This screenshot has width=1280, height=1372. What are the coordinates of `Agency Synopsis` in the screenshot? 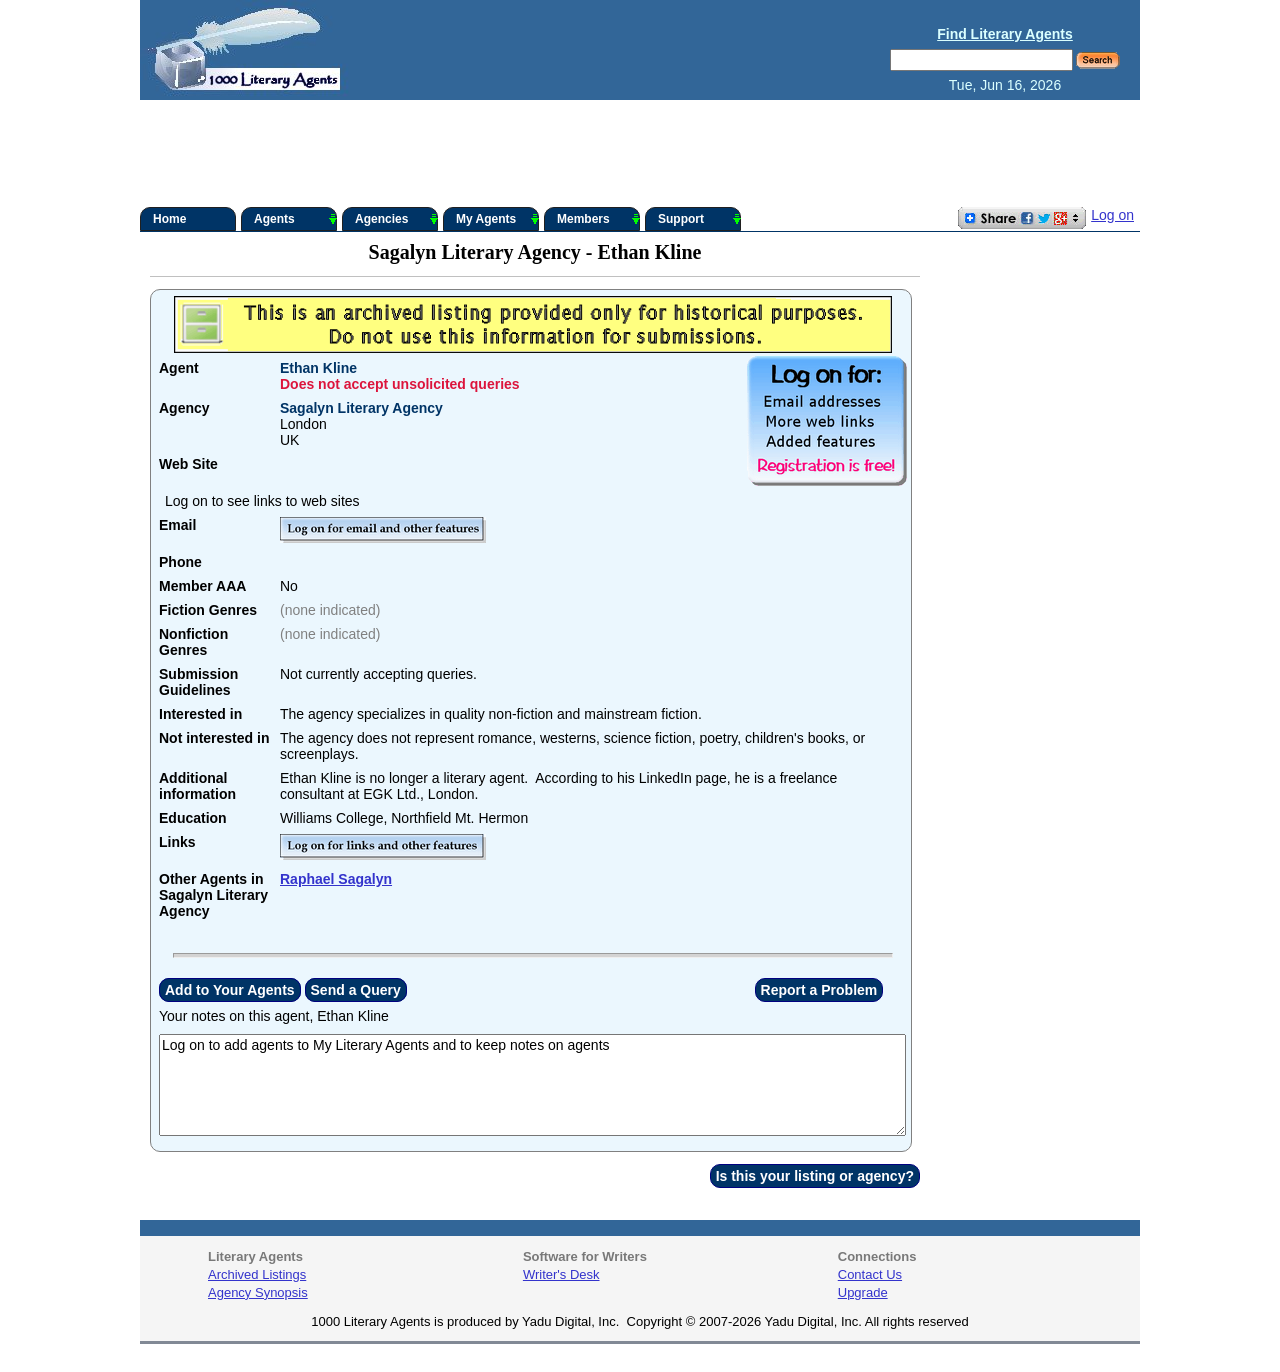 It's located at (258, 1292).